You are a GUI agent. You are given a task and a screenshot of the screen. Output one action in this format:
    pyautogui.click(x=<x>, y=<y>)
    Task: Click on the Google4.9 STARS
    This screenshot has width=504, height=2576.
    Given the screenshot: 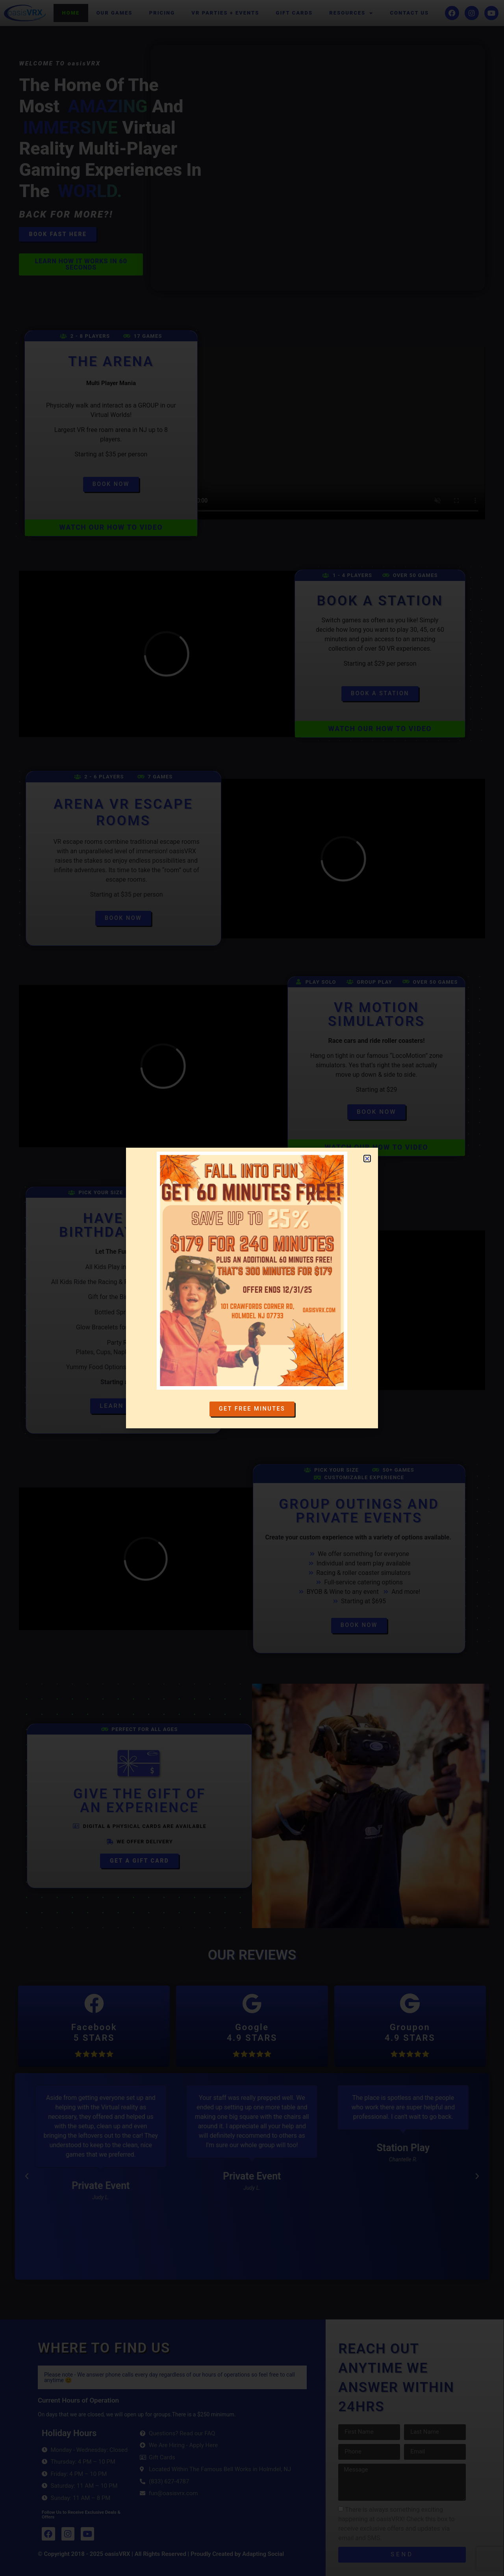 What is the action you would take?
    pyautogui.click(x=252, y=2033)
    